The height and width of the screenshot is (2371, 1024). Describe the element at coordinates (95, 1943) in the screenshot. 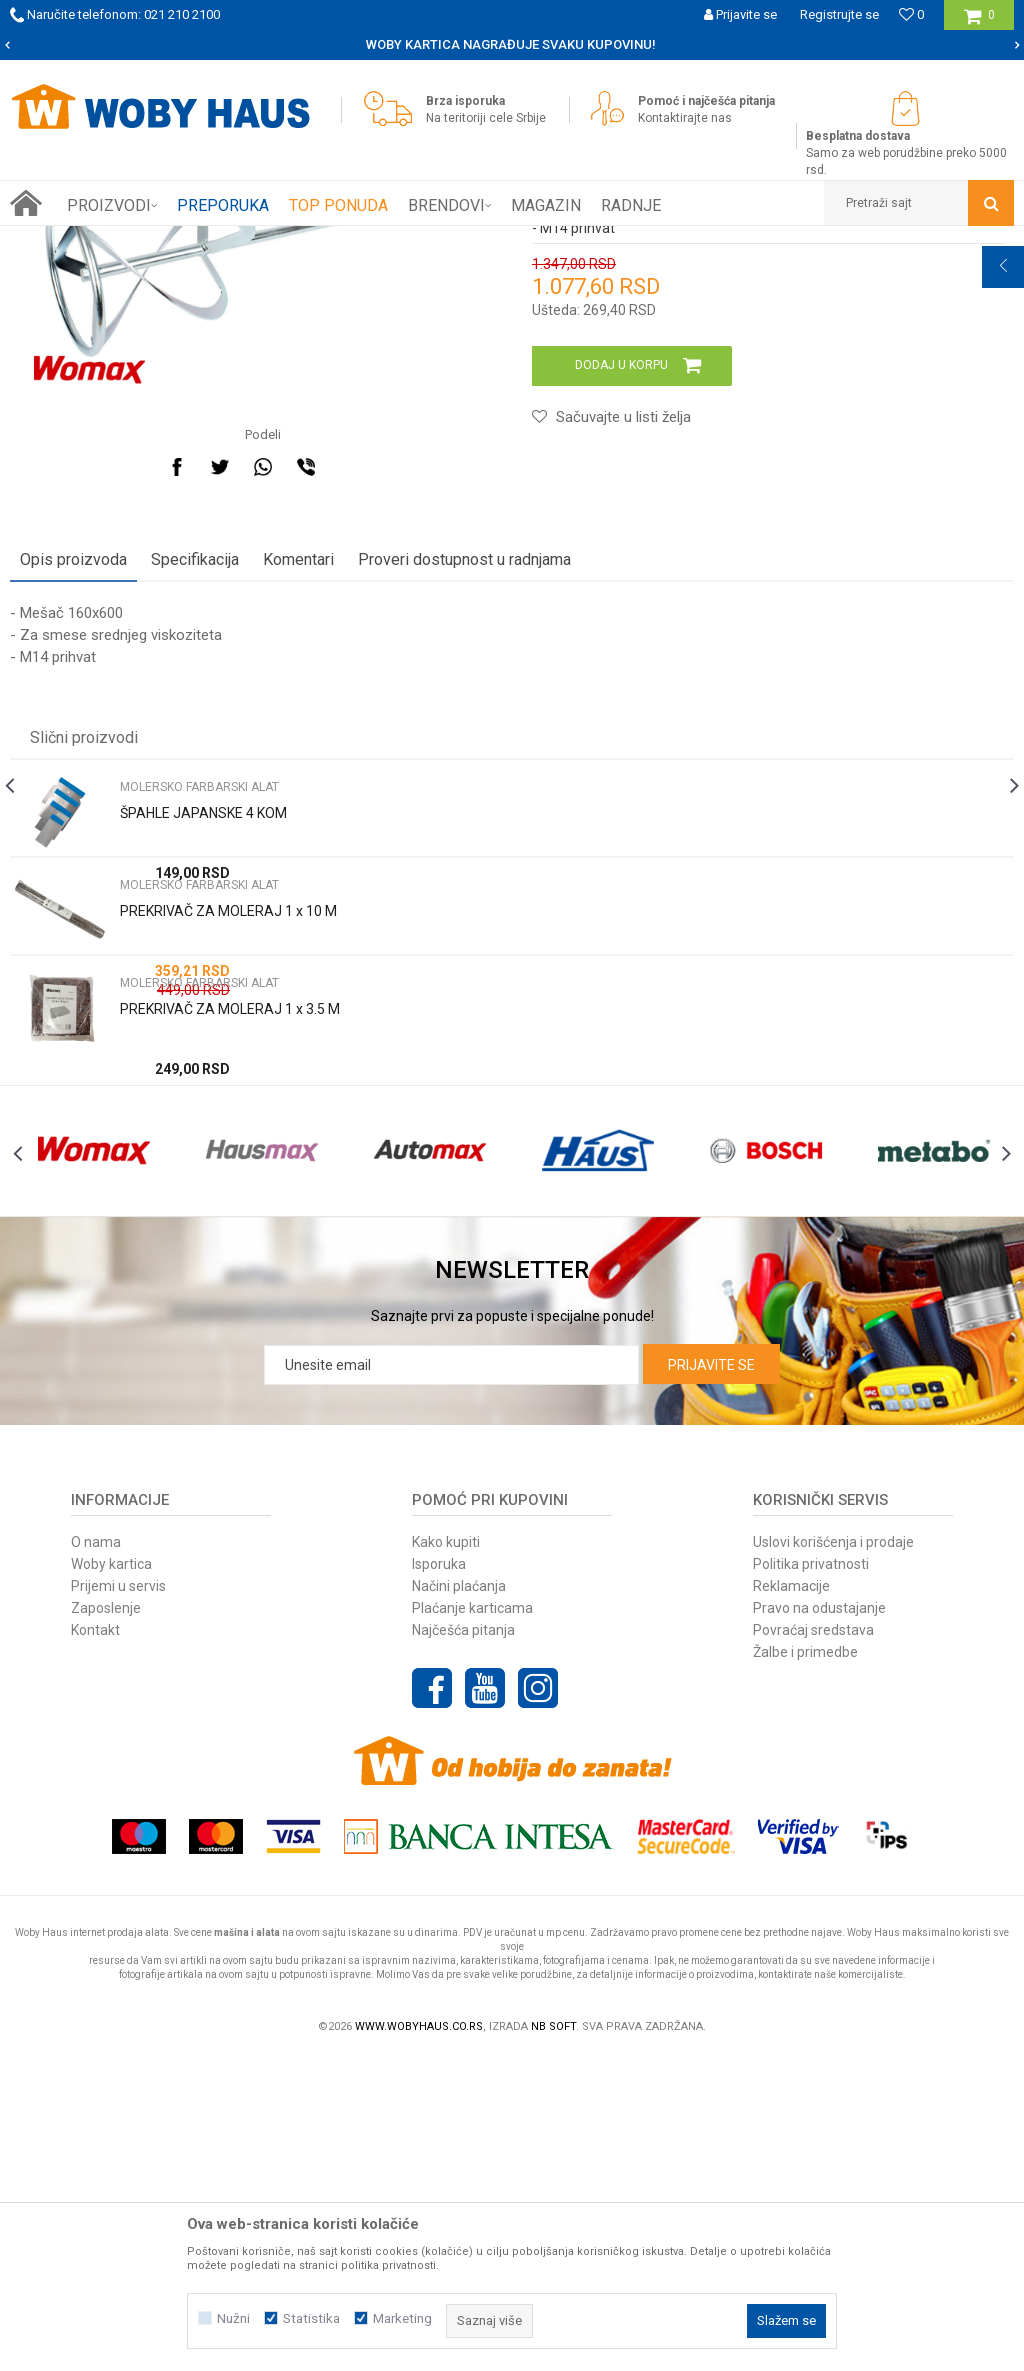

I see `Kontakt` at that location.